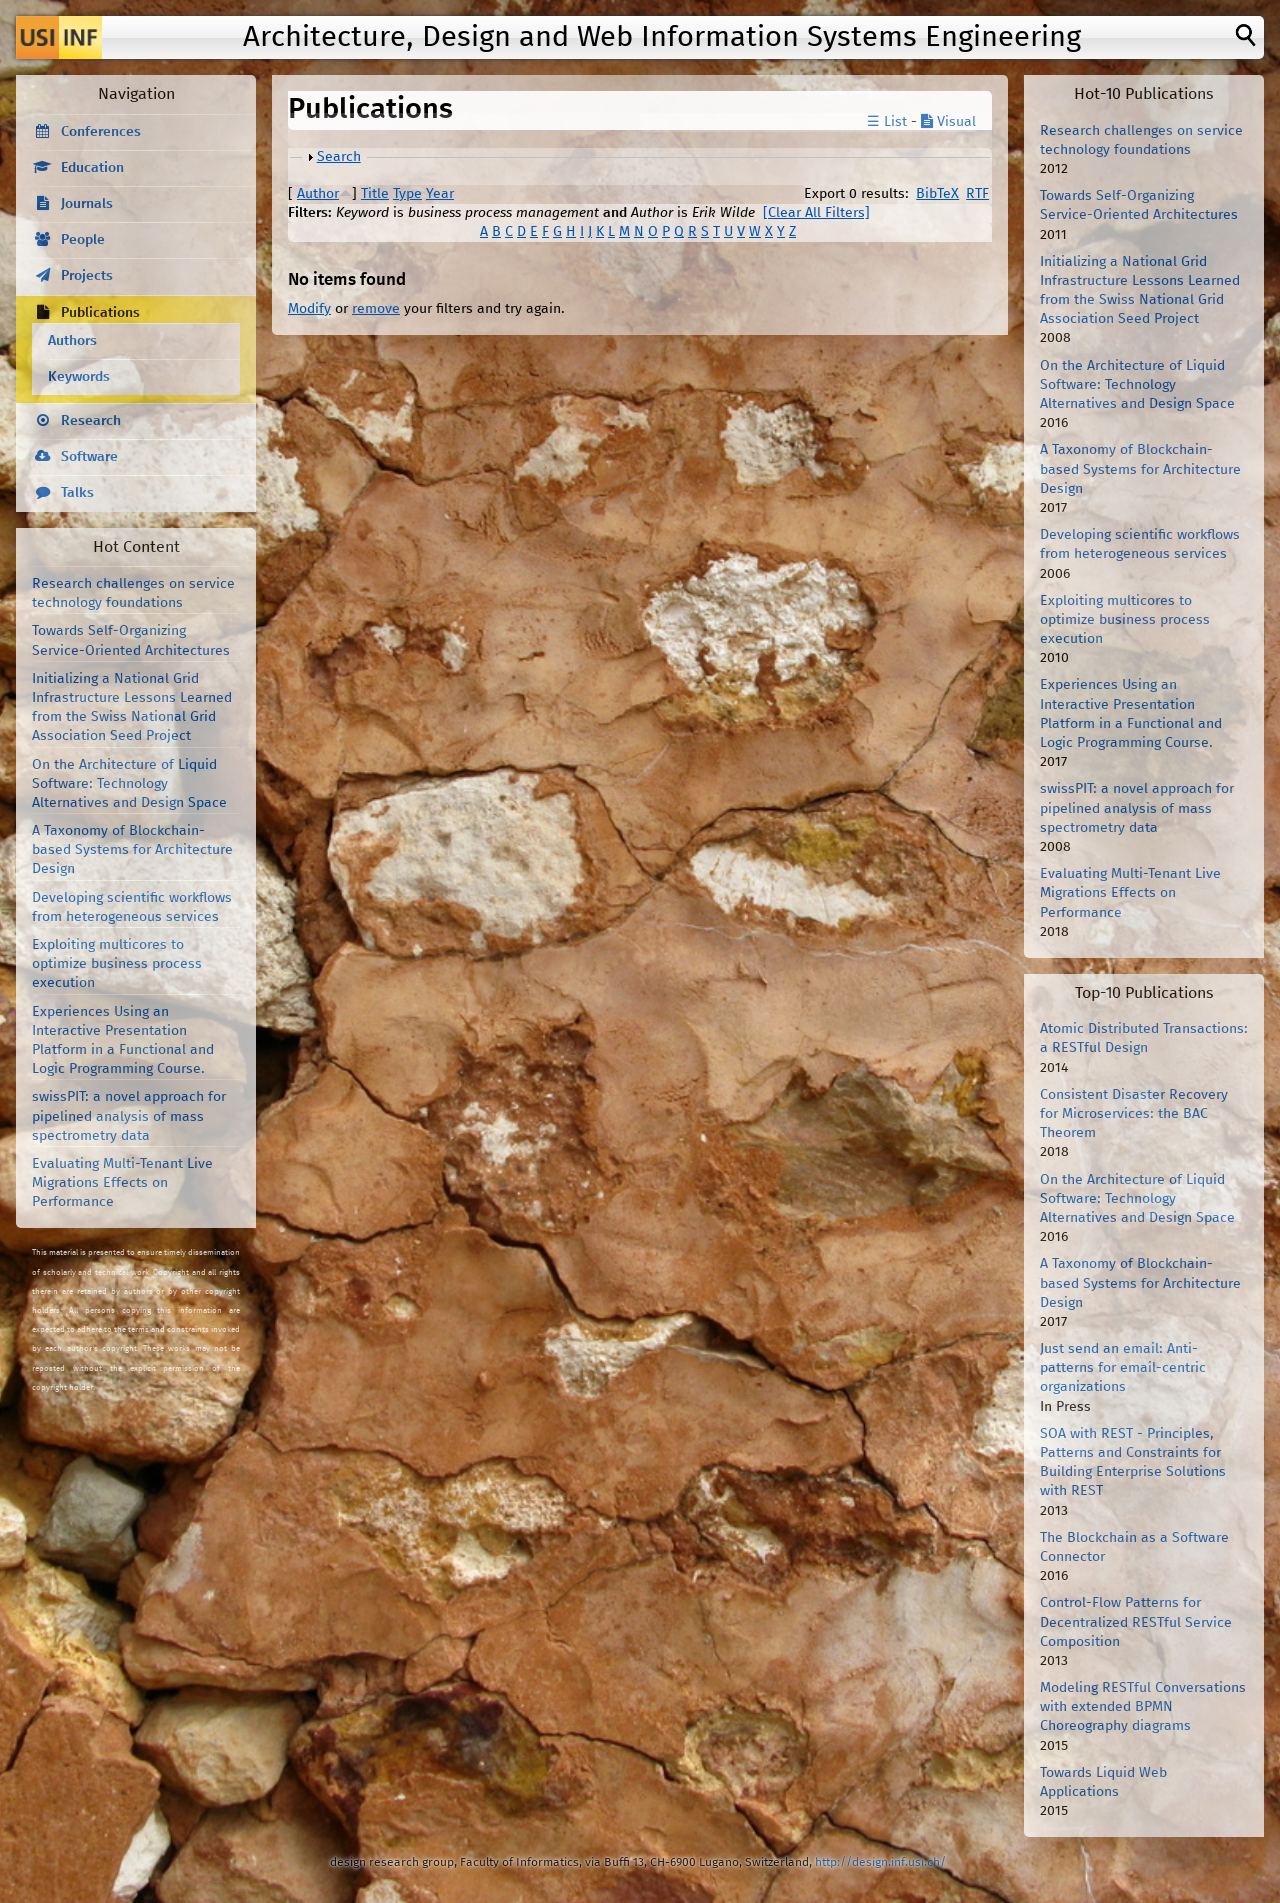  Describe the element at coordinates (89, 457) in the screenshot. I see `Software` at that location.